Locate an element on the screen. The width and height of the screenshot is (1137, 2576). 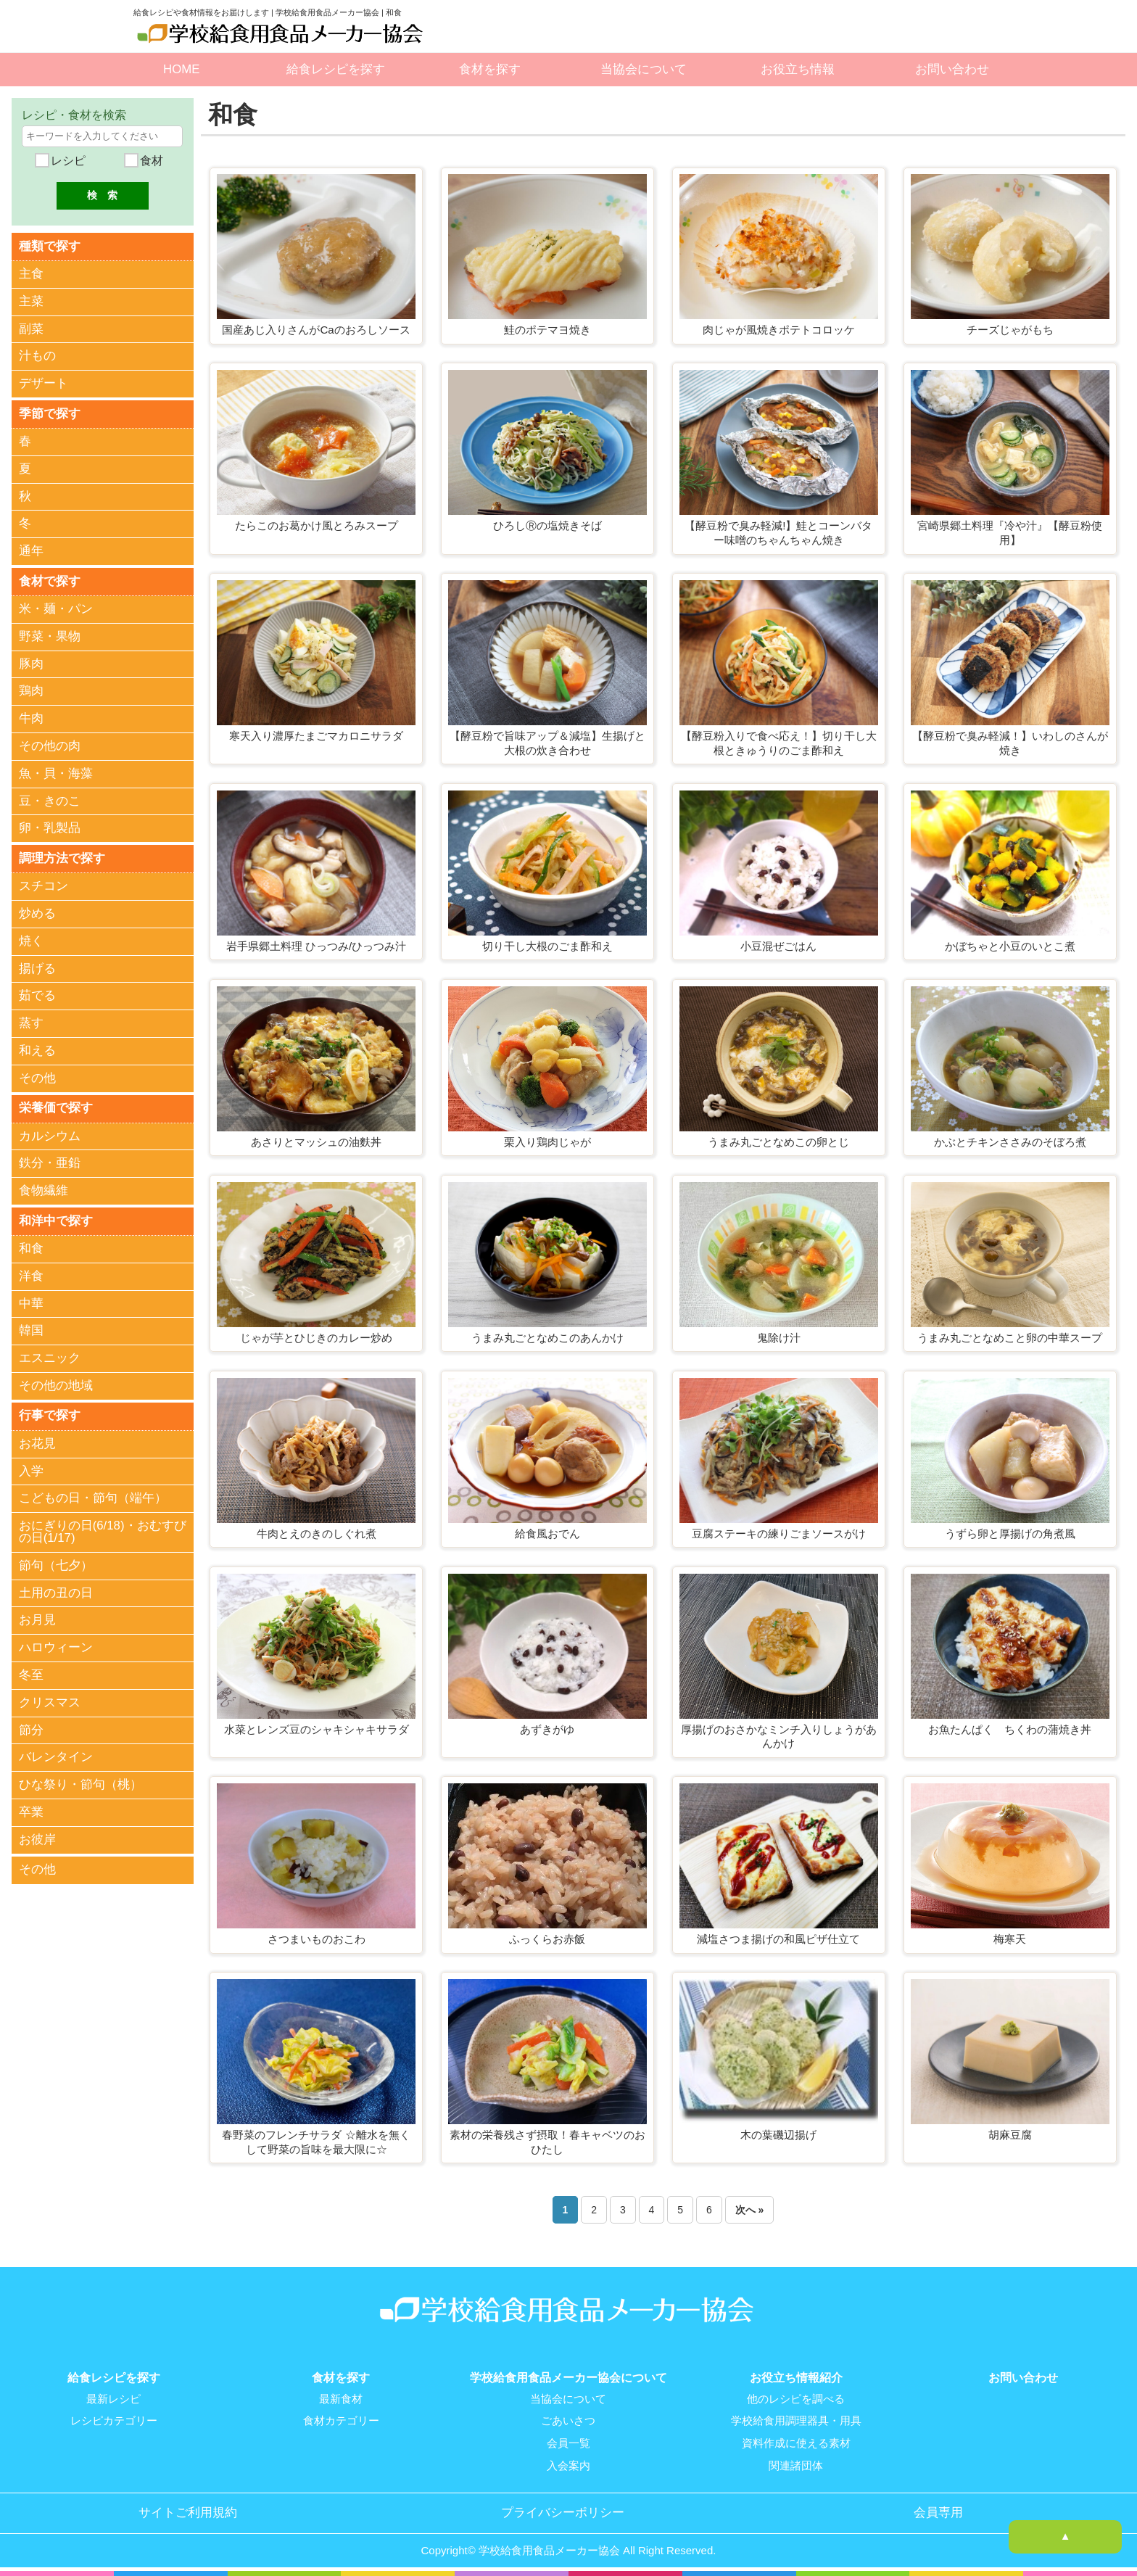
その他の肉 is located at coordinates (49, 745).